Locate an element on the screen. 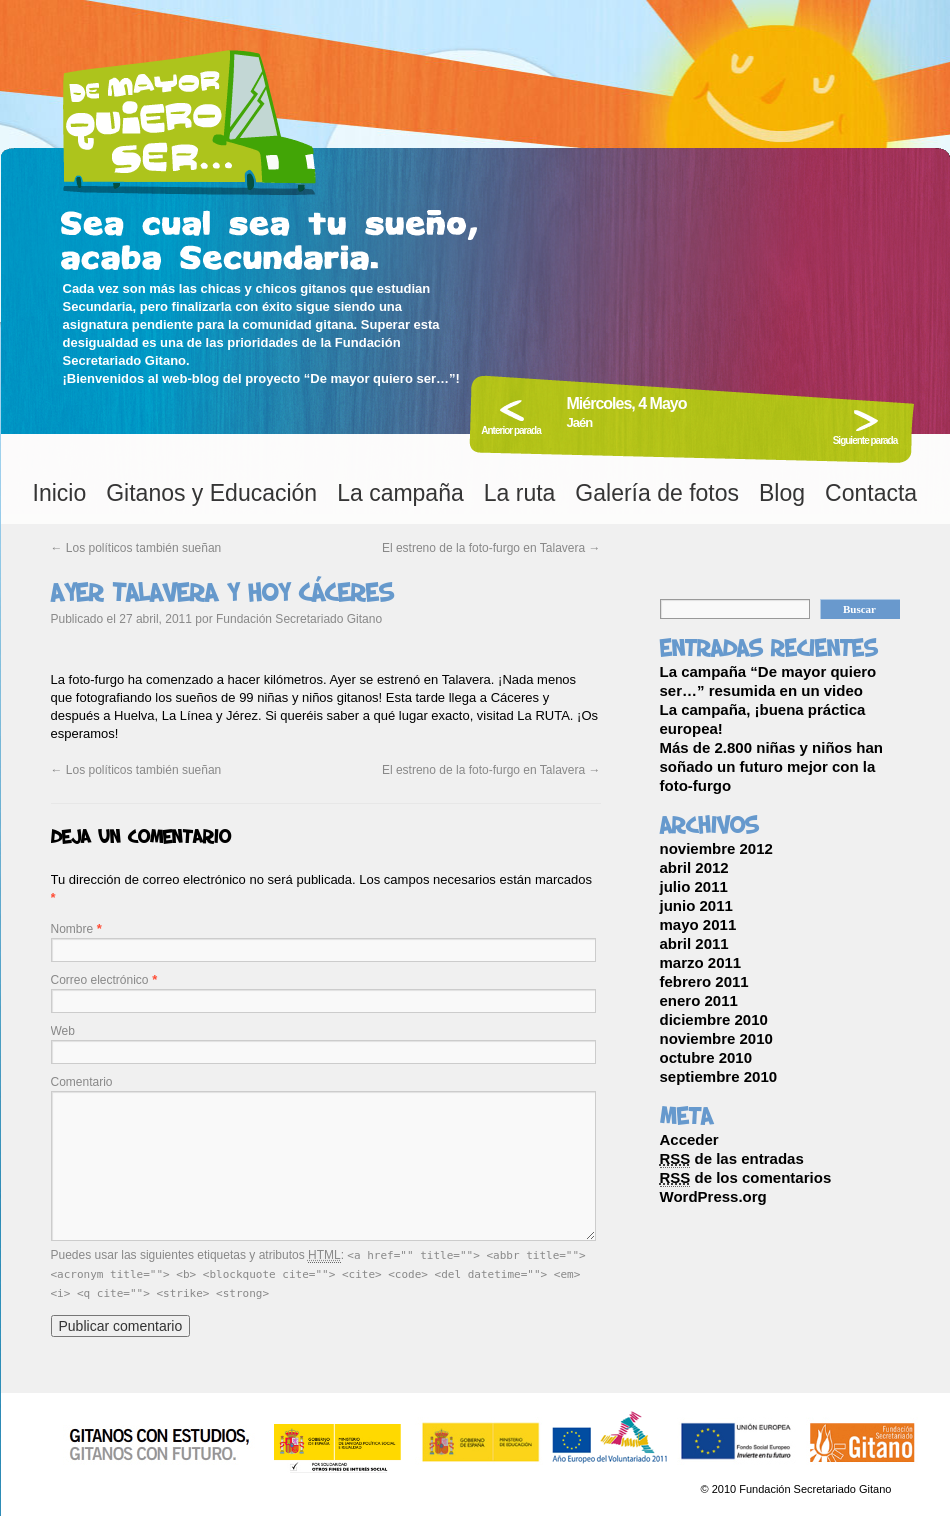 The width and height of the screenshot is (950, 1516). Blog is located at coordinates (782, 493).